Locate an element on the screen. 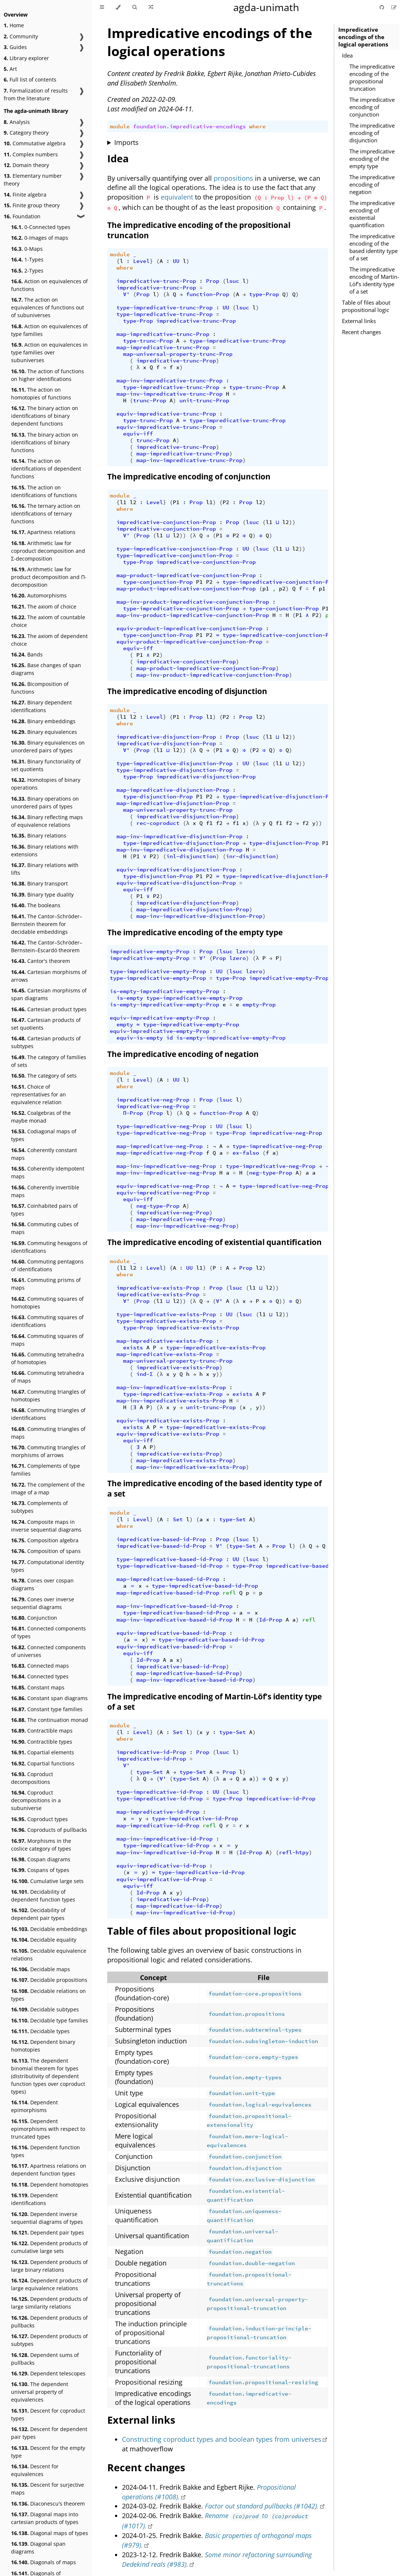 The height and width of the screenshot is (2576, 405). type-Prop is located at coordinates (264, 294).